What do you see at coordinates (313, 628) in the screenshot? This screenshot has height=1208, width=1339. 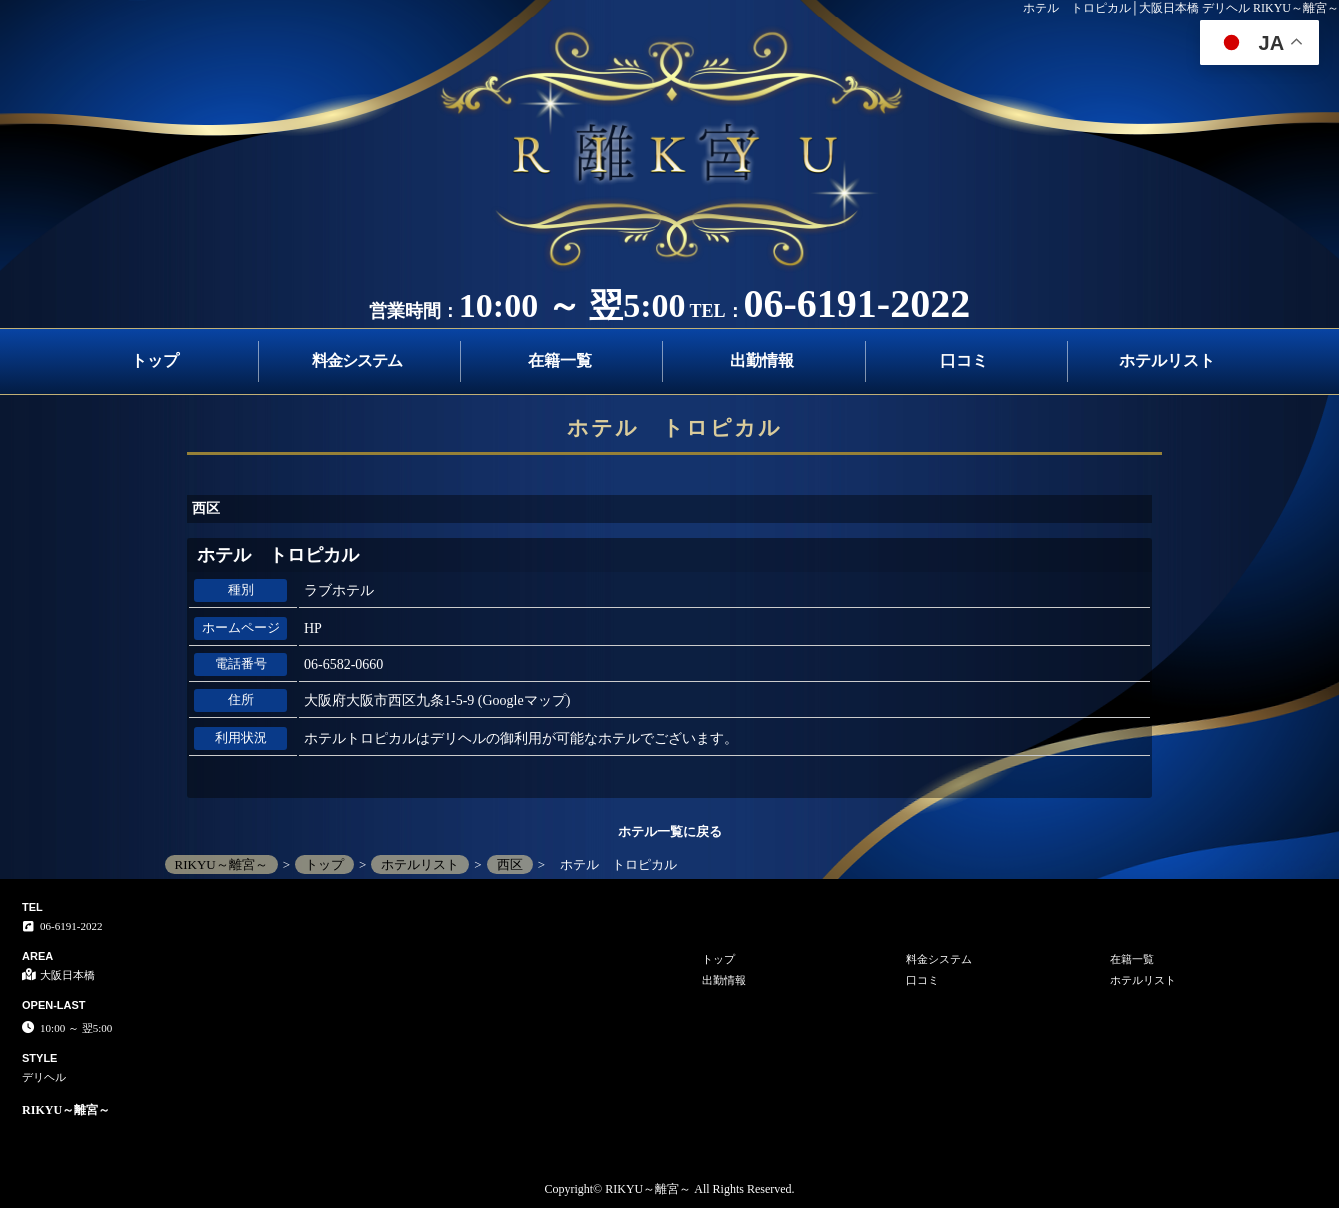 I see `HP` at bounding box center [313, 628].